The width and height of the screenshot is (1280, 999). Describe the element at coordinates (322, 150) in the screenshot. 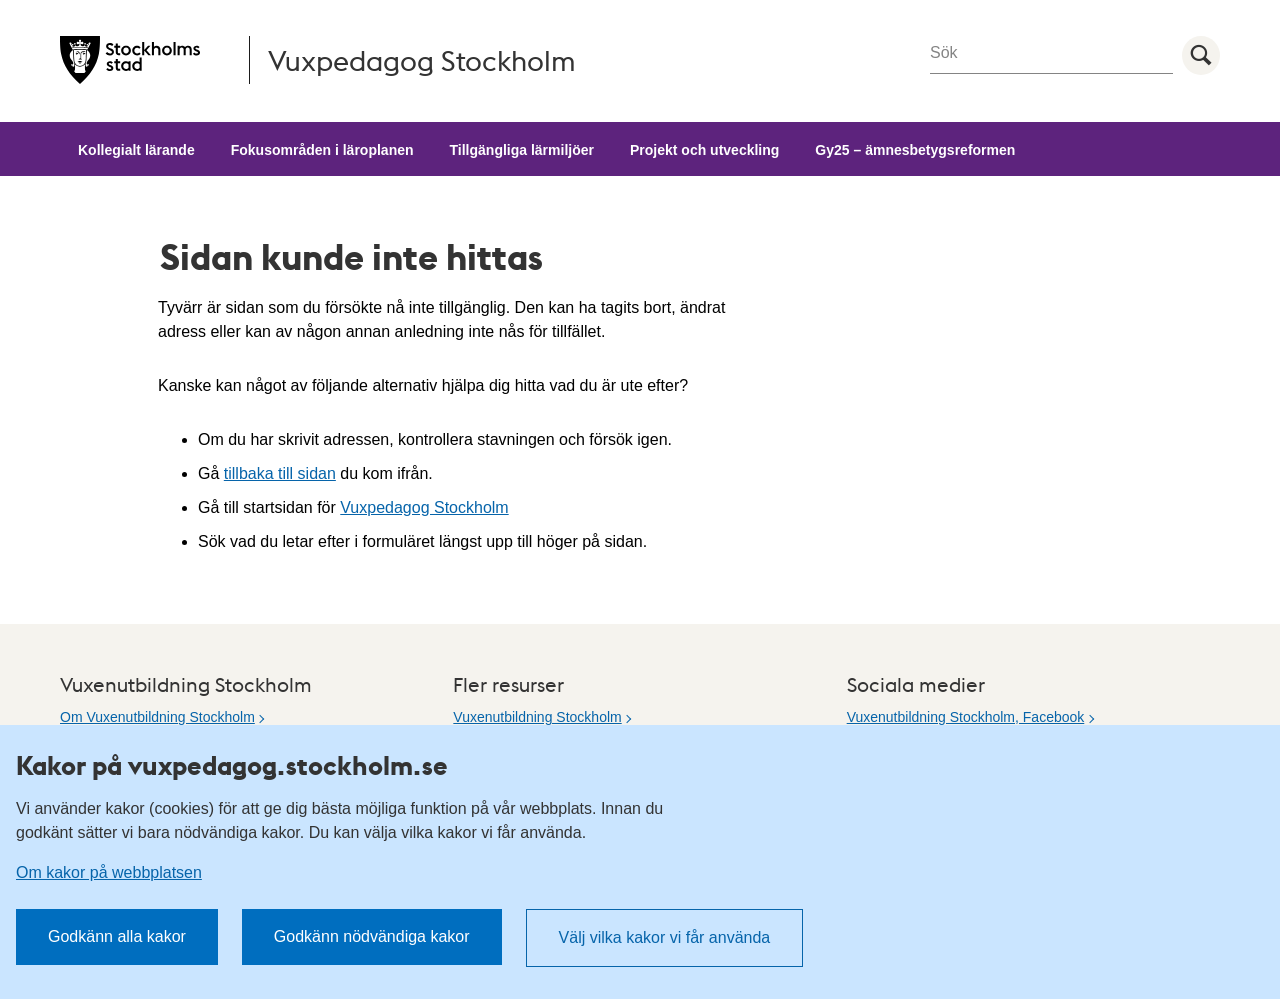

I see `Fokusområden i läroplanen` at that location.